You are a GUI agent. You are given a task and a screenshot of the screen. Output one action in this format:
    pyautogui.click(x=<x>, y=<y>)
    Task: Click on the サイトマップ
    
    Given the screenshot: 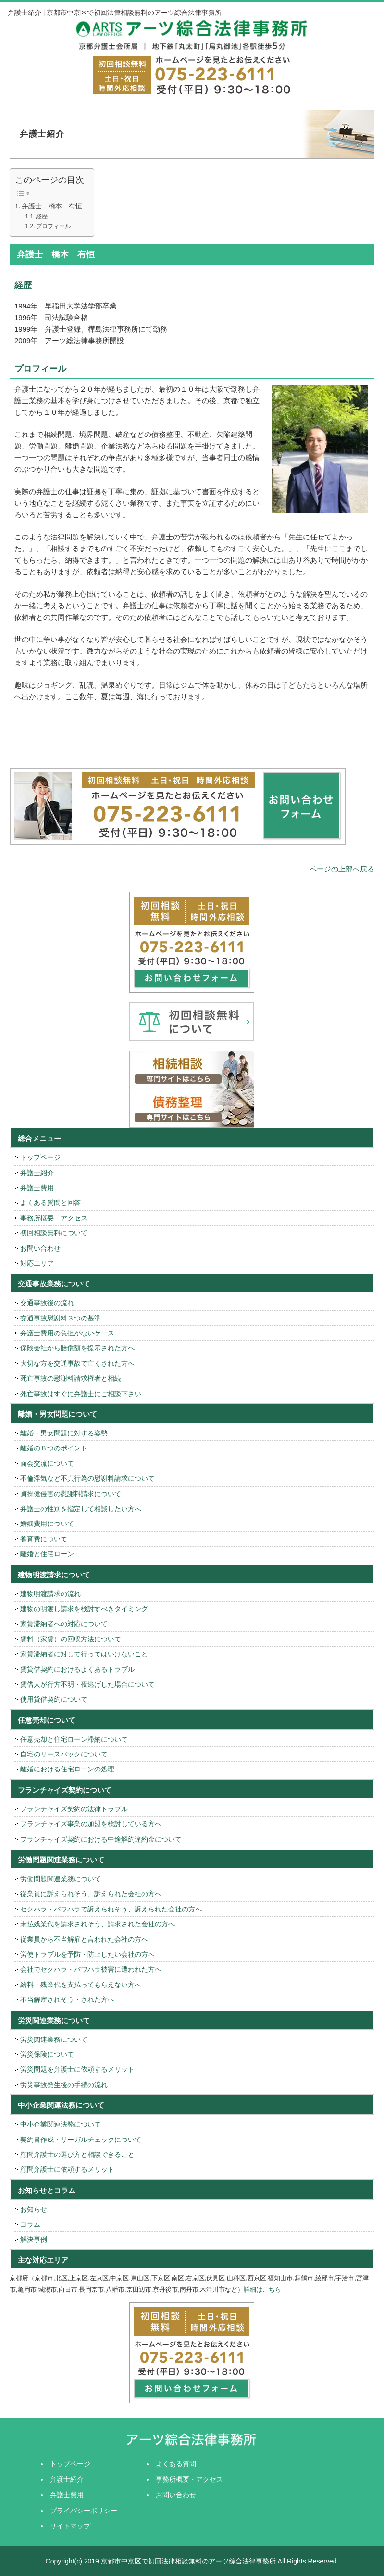 What is the action you would take?
    pyautogui.click(x=70, y=2526)
    